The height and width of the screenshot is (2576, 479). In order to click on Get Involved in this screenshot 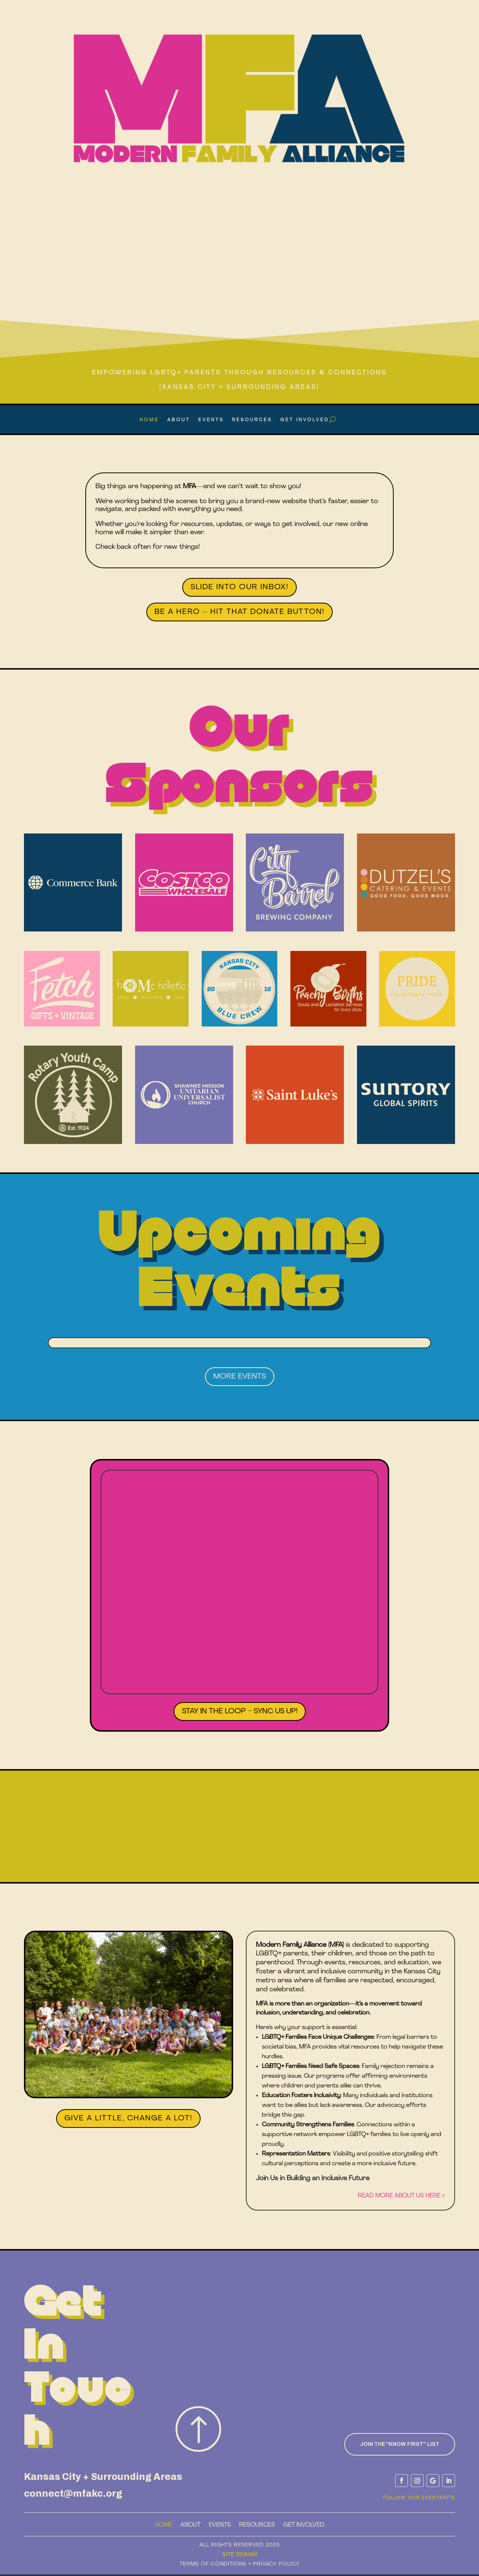, I will do `click(304, 420)`.